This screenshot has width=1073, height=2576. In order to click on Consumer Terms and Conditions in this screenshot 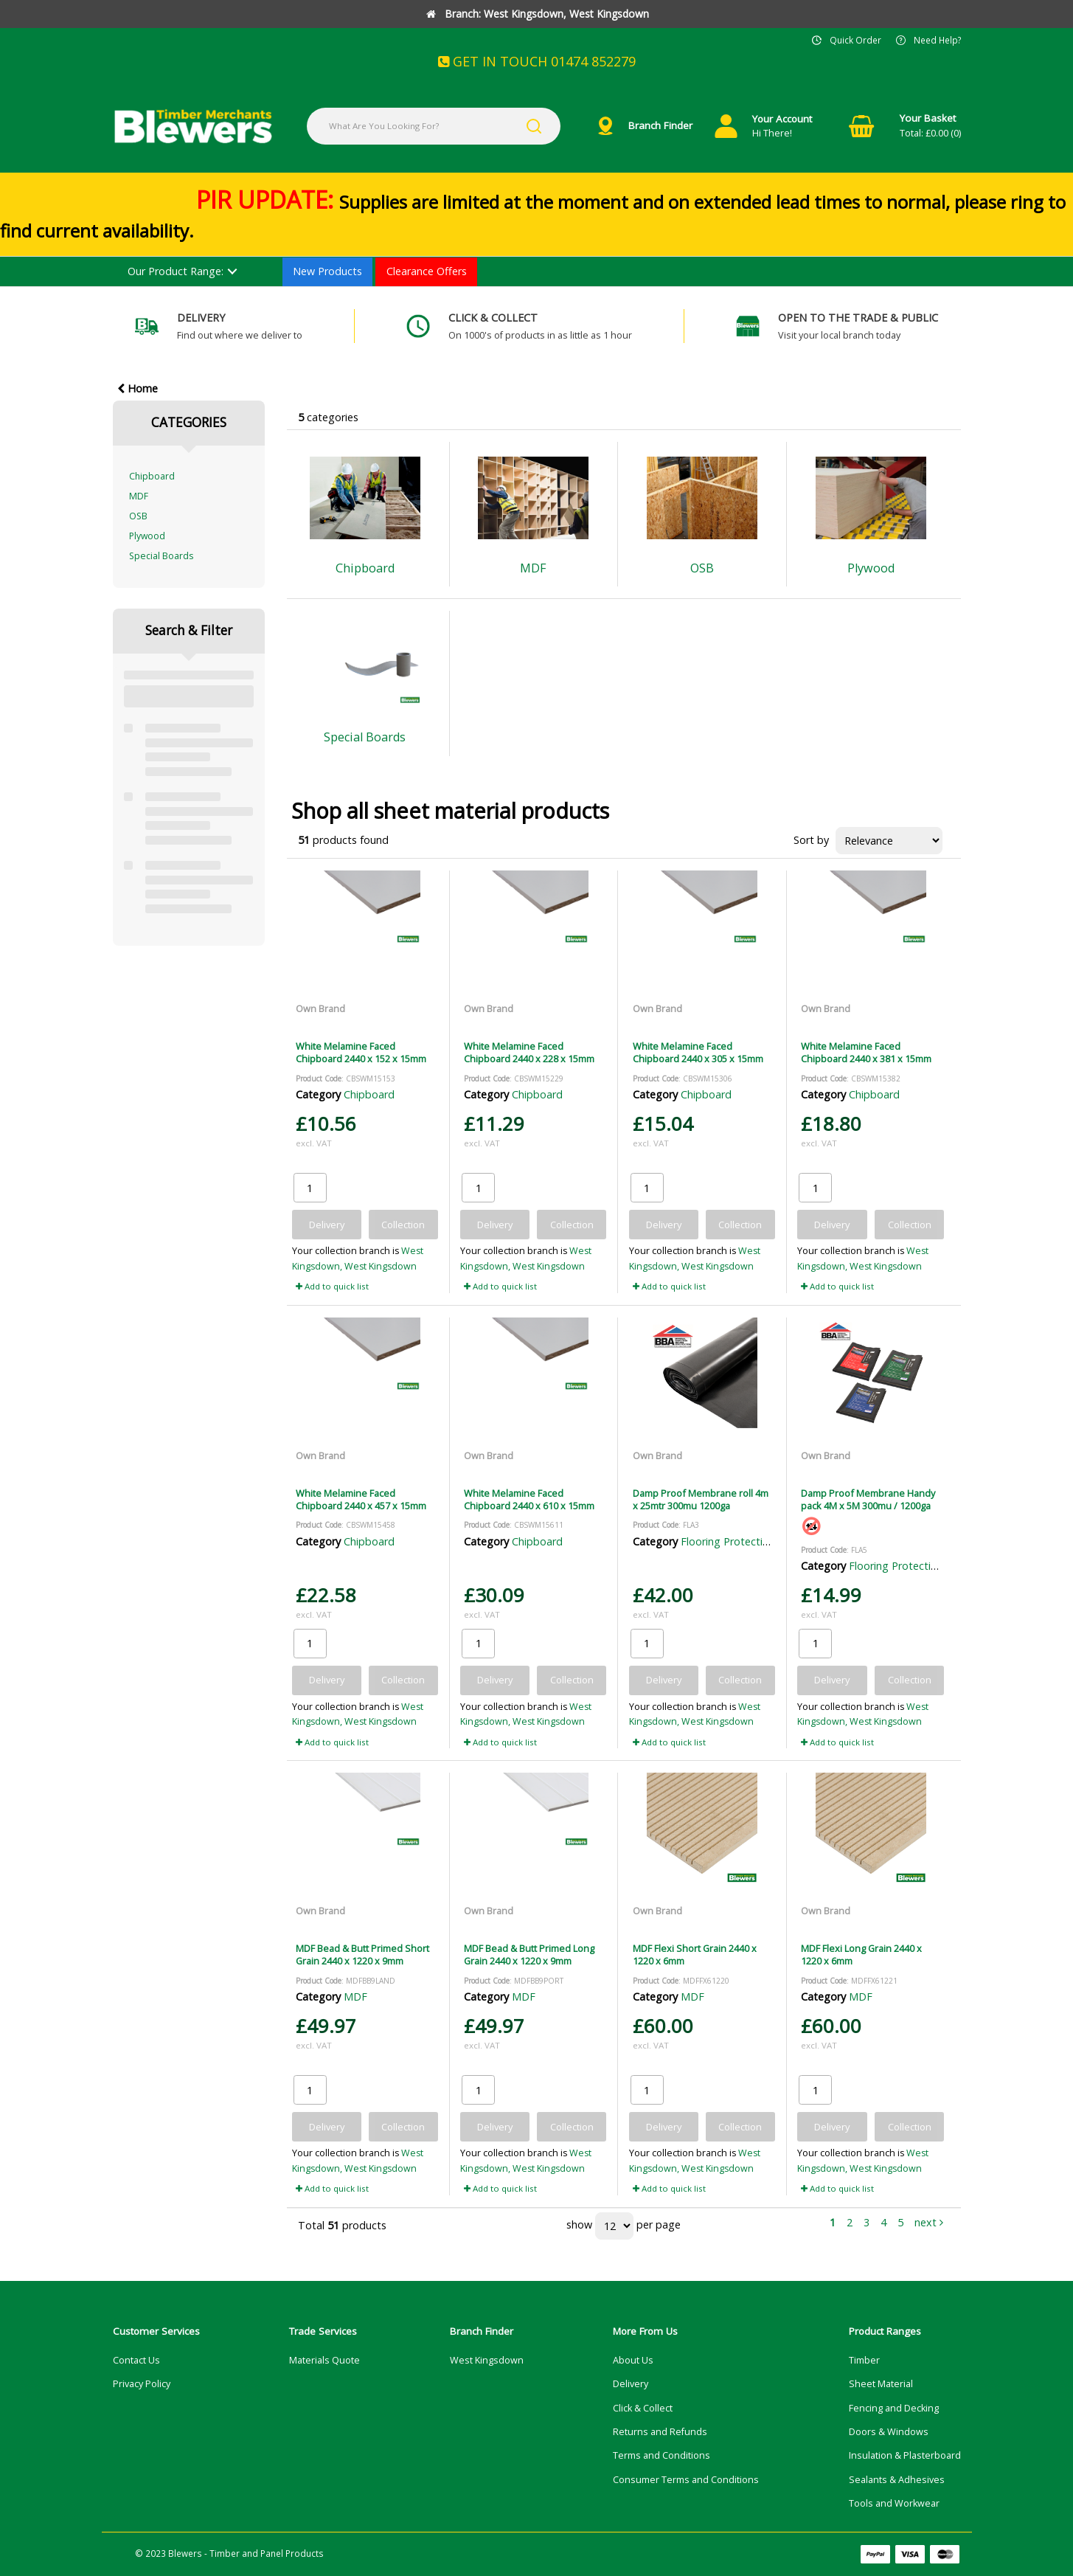, I will do `click(686, 2479)`.